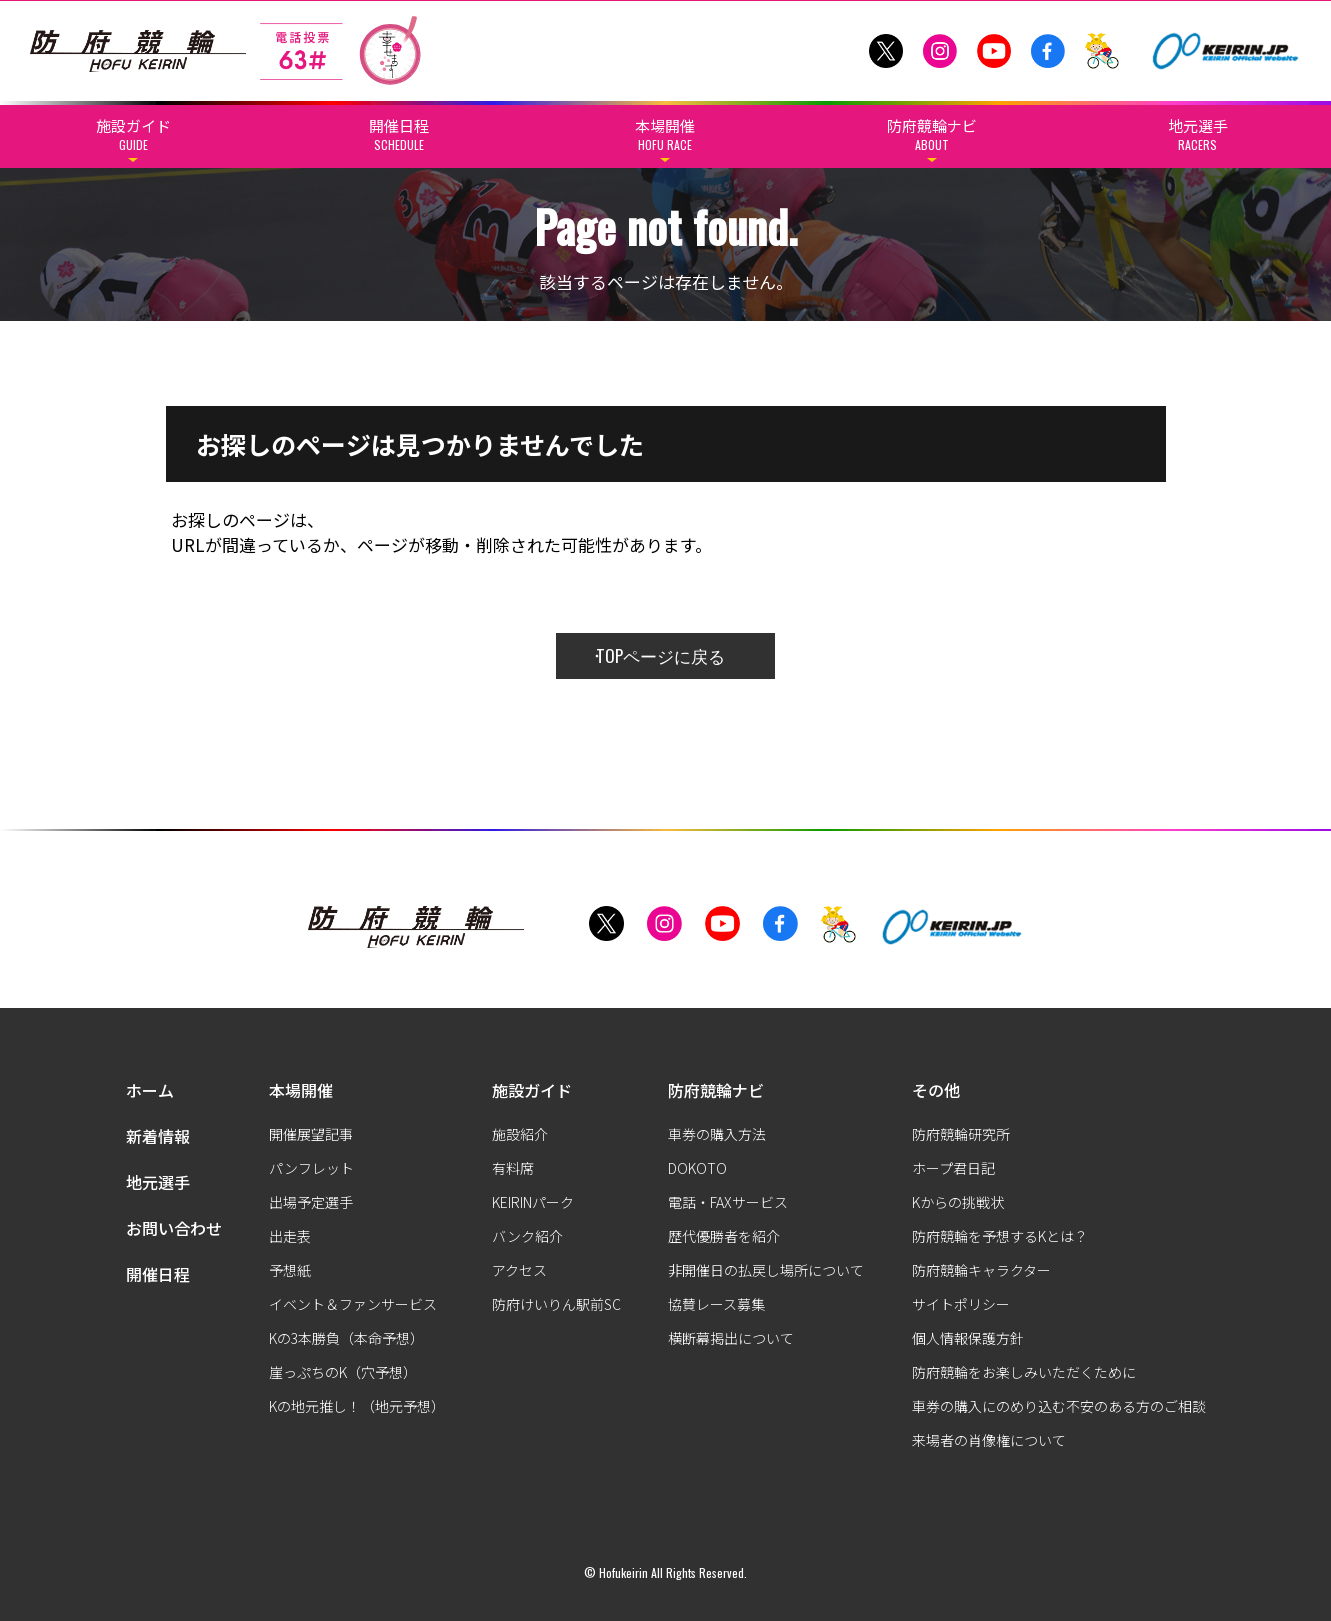  I want to click on 個人情報保護方針, so click(968, 1338).